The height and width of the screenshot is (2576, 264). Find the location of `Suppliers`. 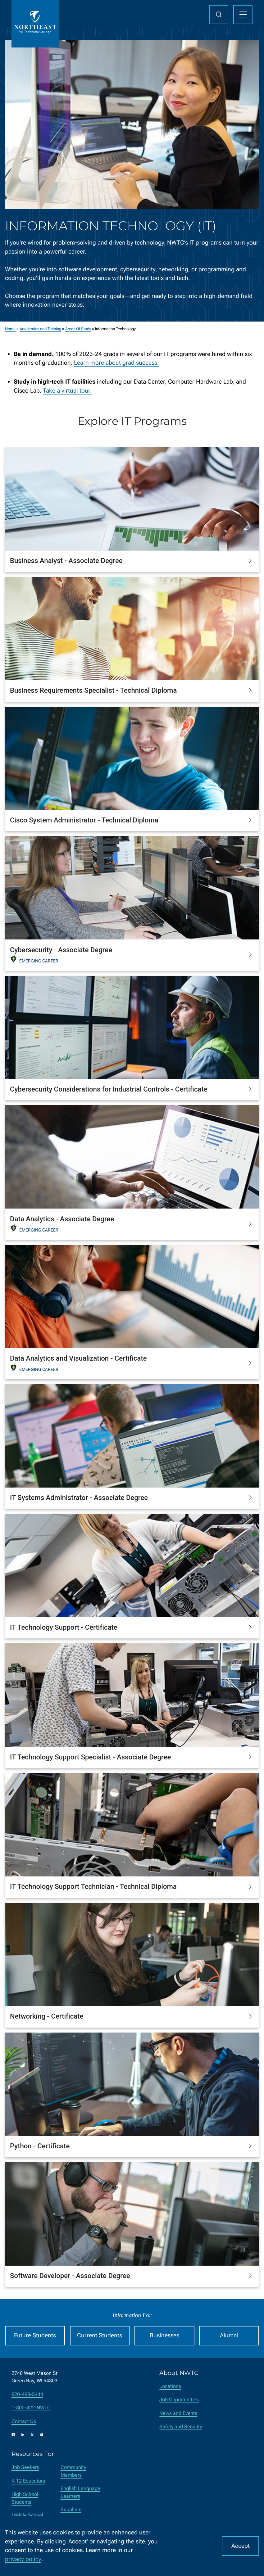

Suppliers is located at coordinates (71, 2509).